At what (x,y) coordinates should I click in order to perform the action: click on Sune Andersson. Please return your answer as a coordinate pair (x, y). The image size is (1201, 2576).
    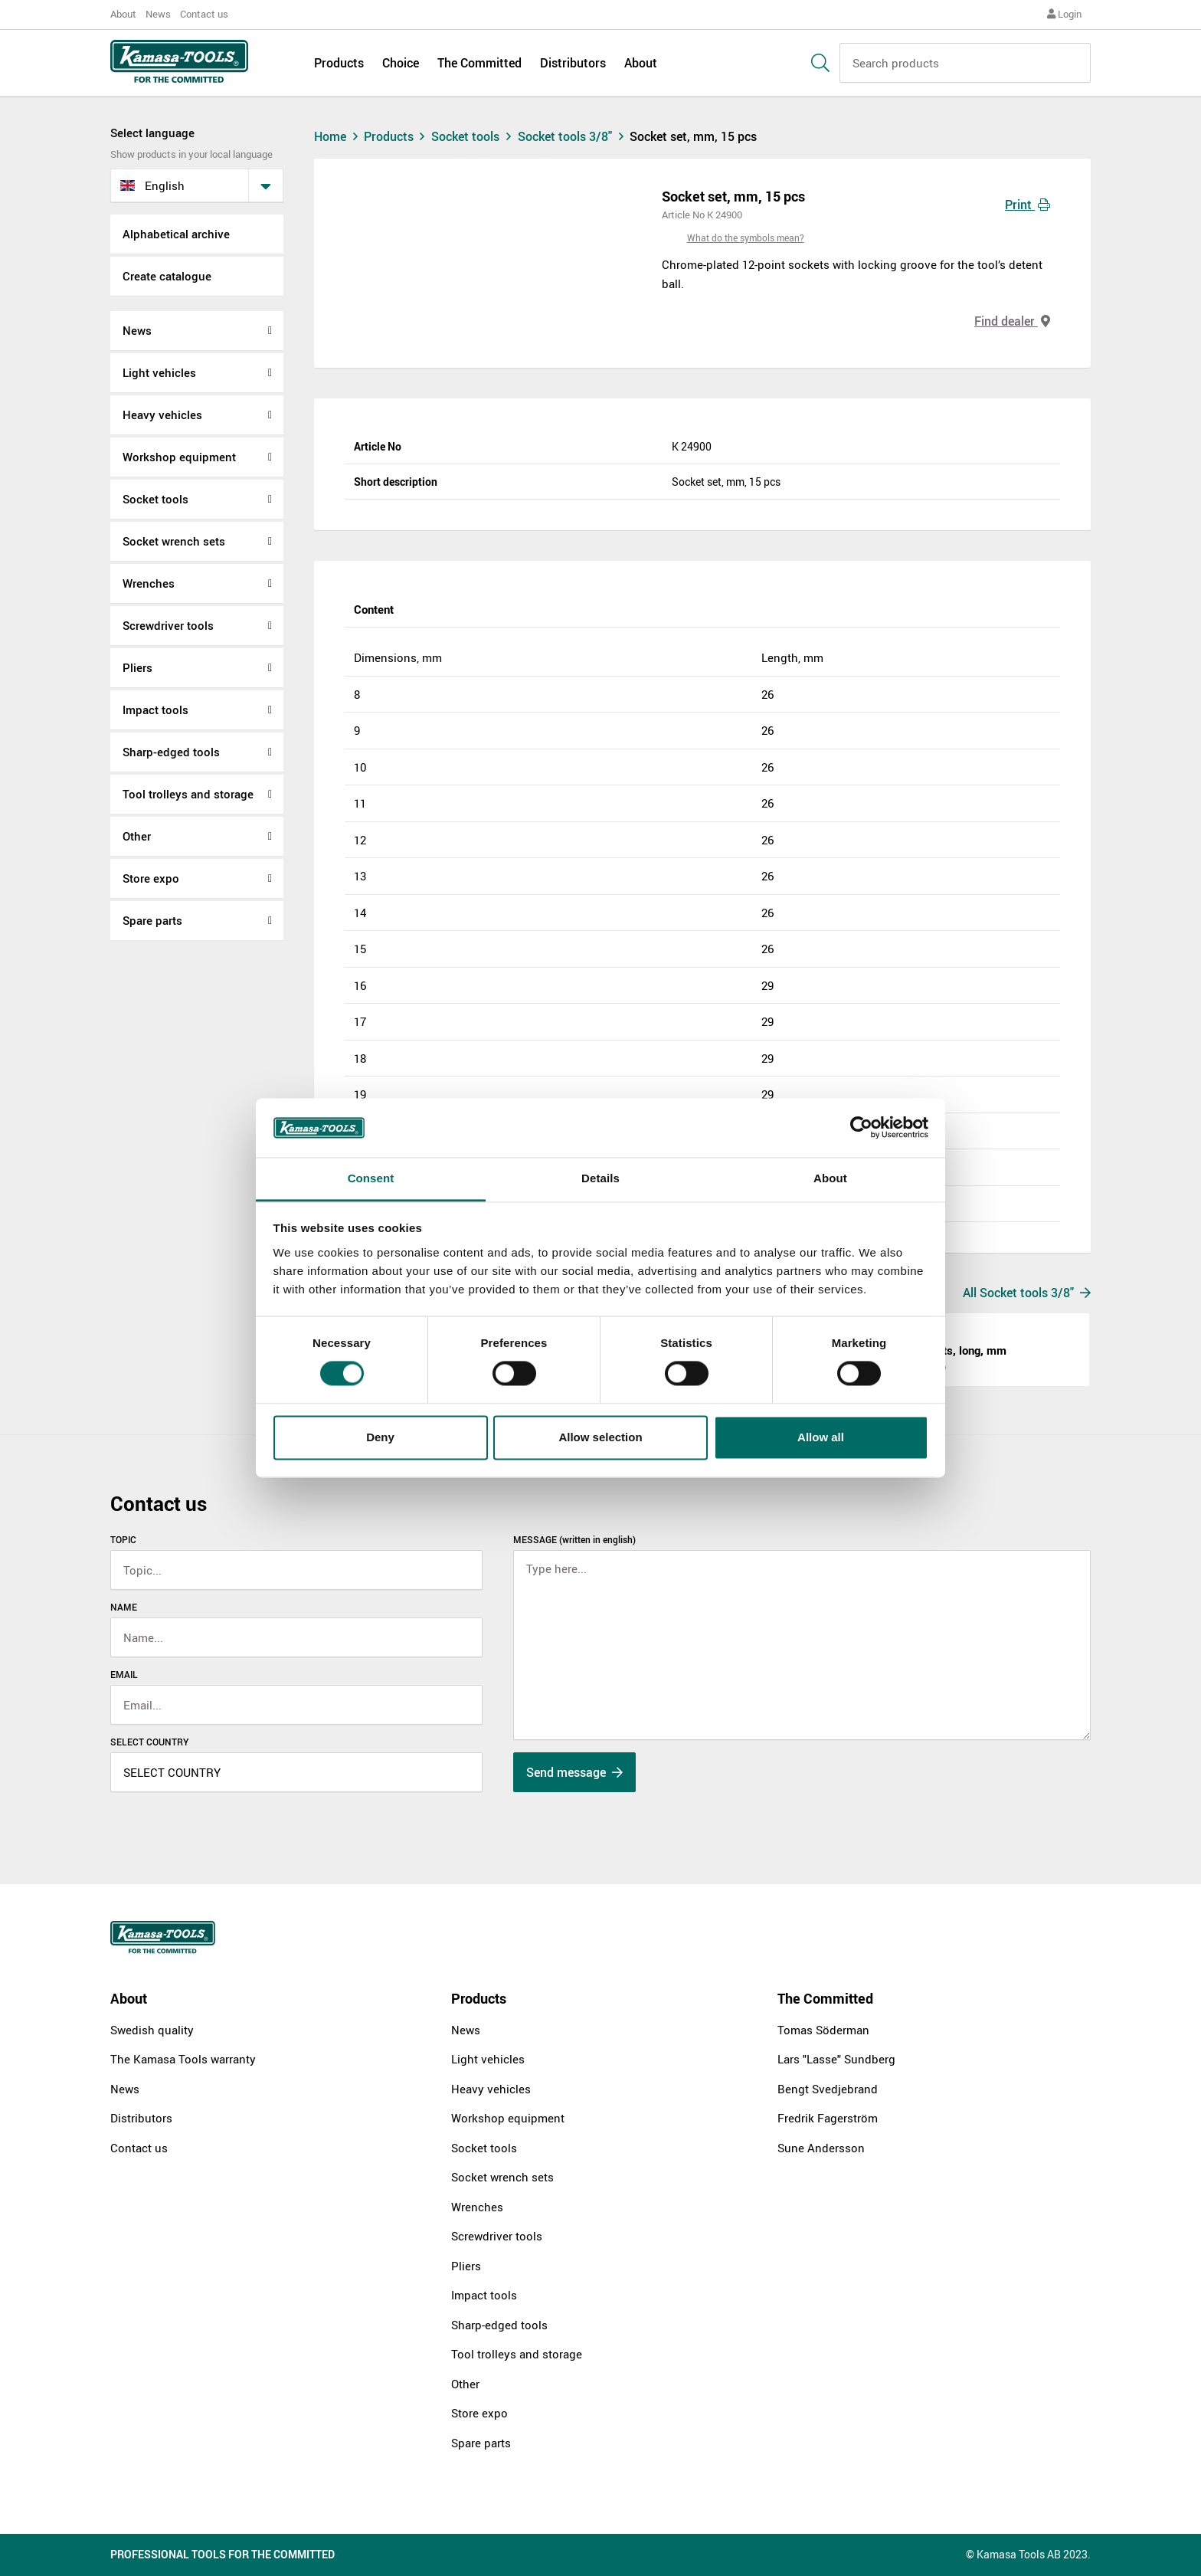
    Looking at the image, I should click on (821, 2147).